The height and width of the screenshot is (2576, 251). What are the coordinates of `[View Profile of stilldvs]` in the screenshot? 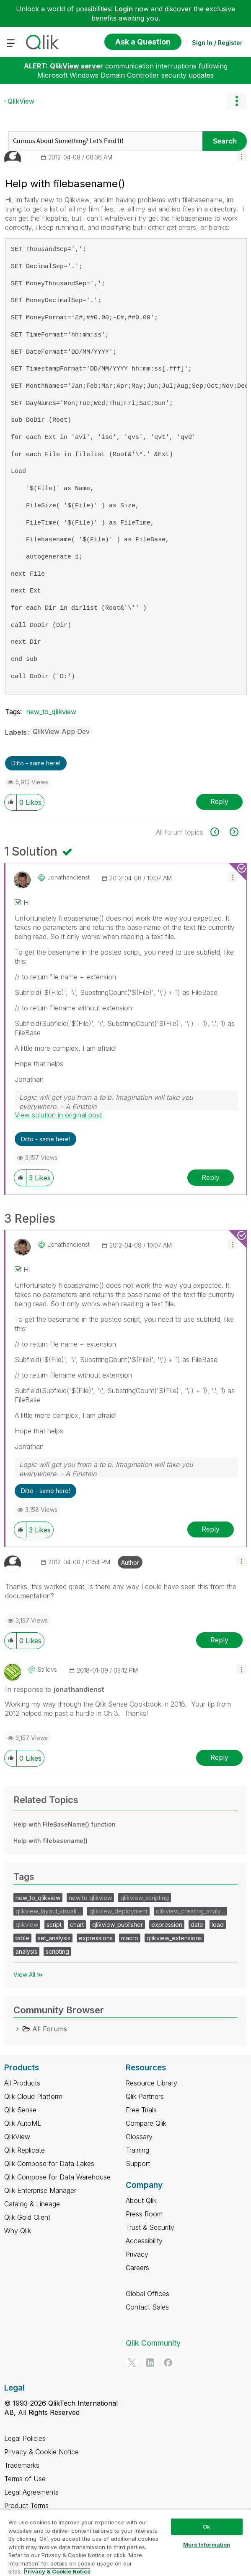 It's located at (47, 1669).